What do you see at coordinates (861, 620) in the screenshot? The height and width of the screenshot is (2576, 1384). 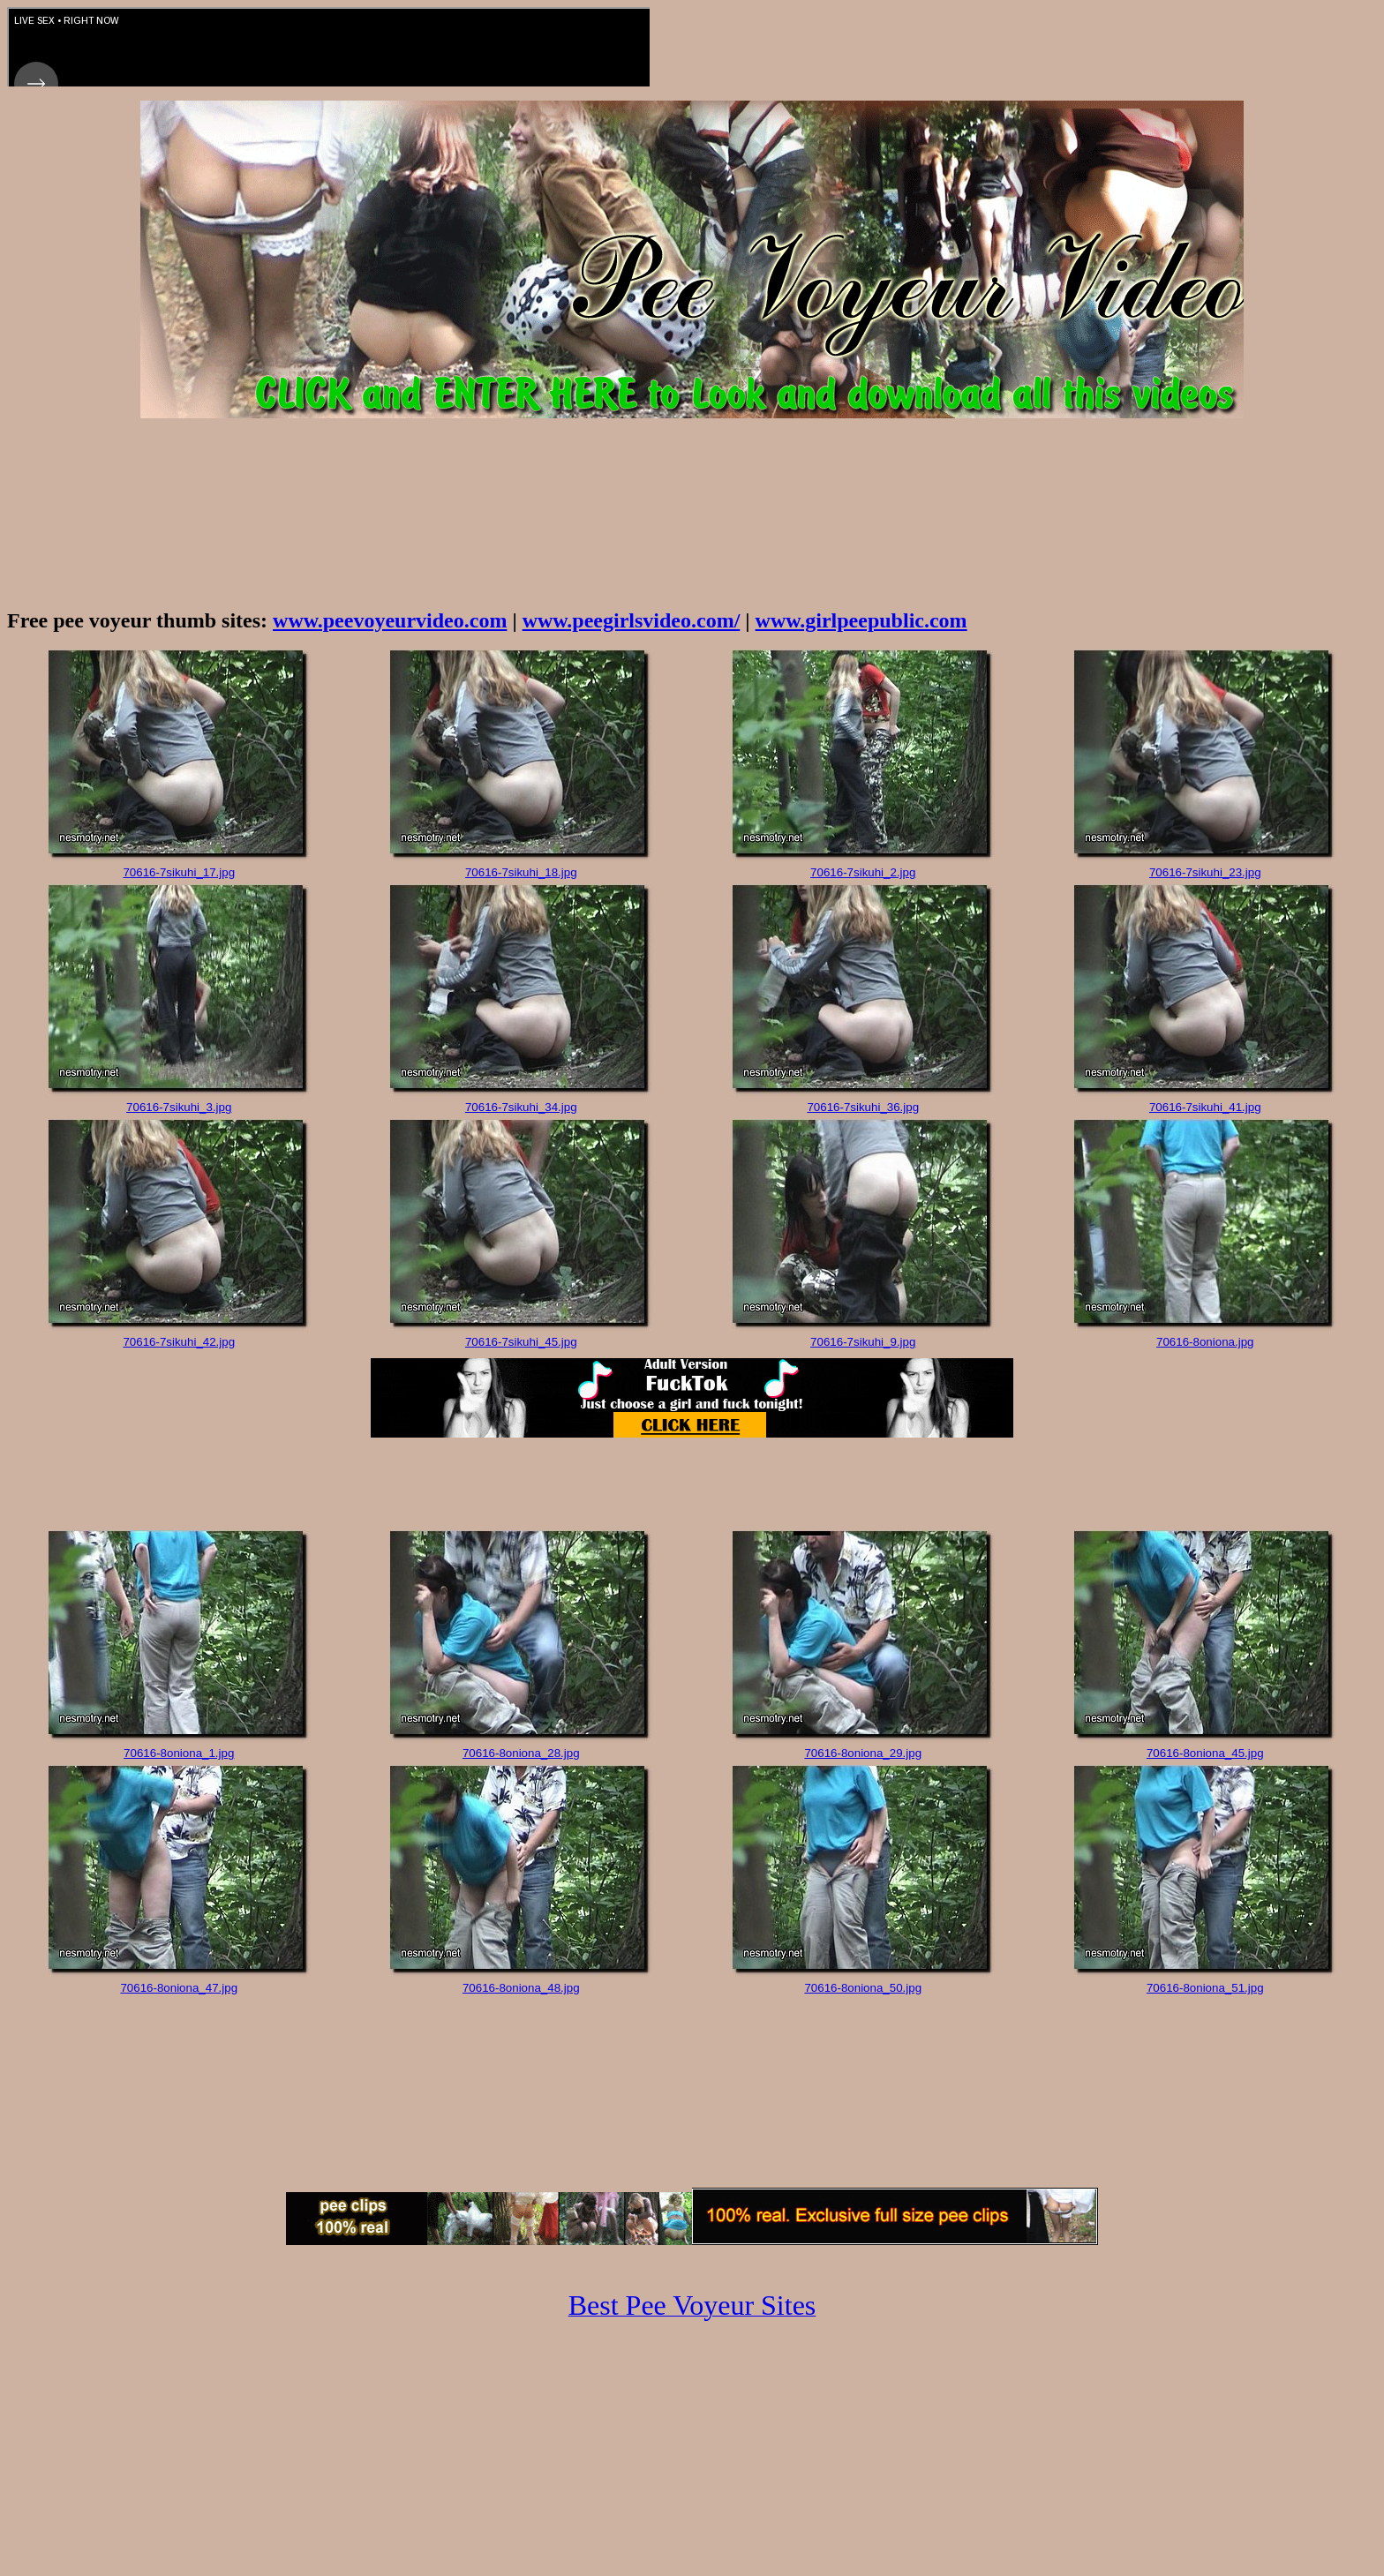 I see `www.girlpeepublic.com` at bounding box center [861, 620].